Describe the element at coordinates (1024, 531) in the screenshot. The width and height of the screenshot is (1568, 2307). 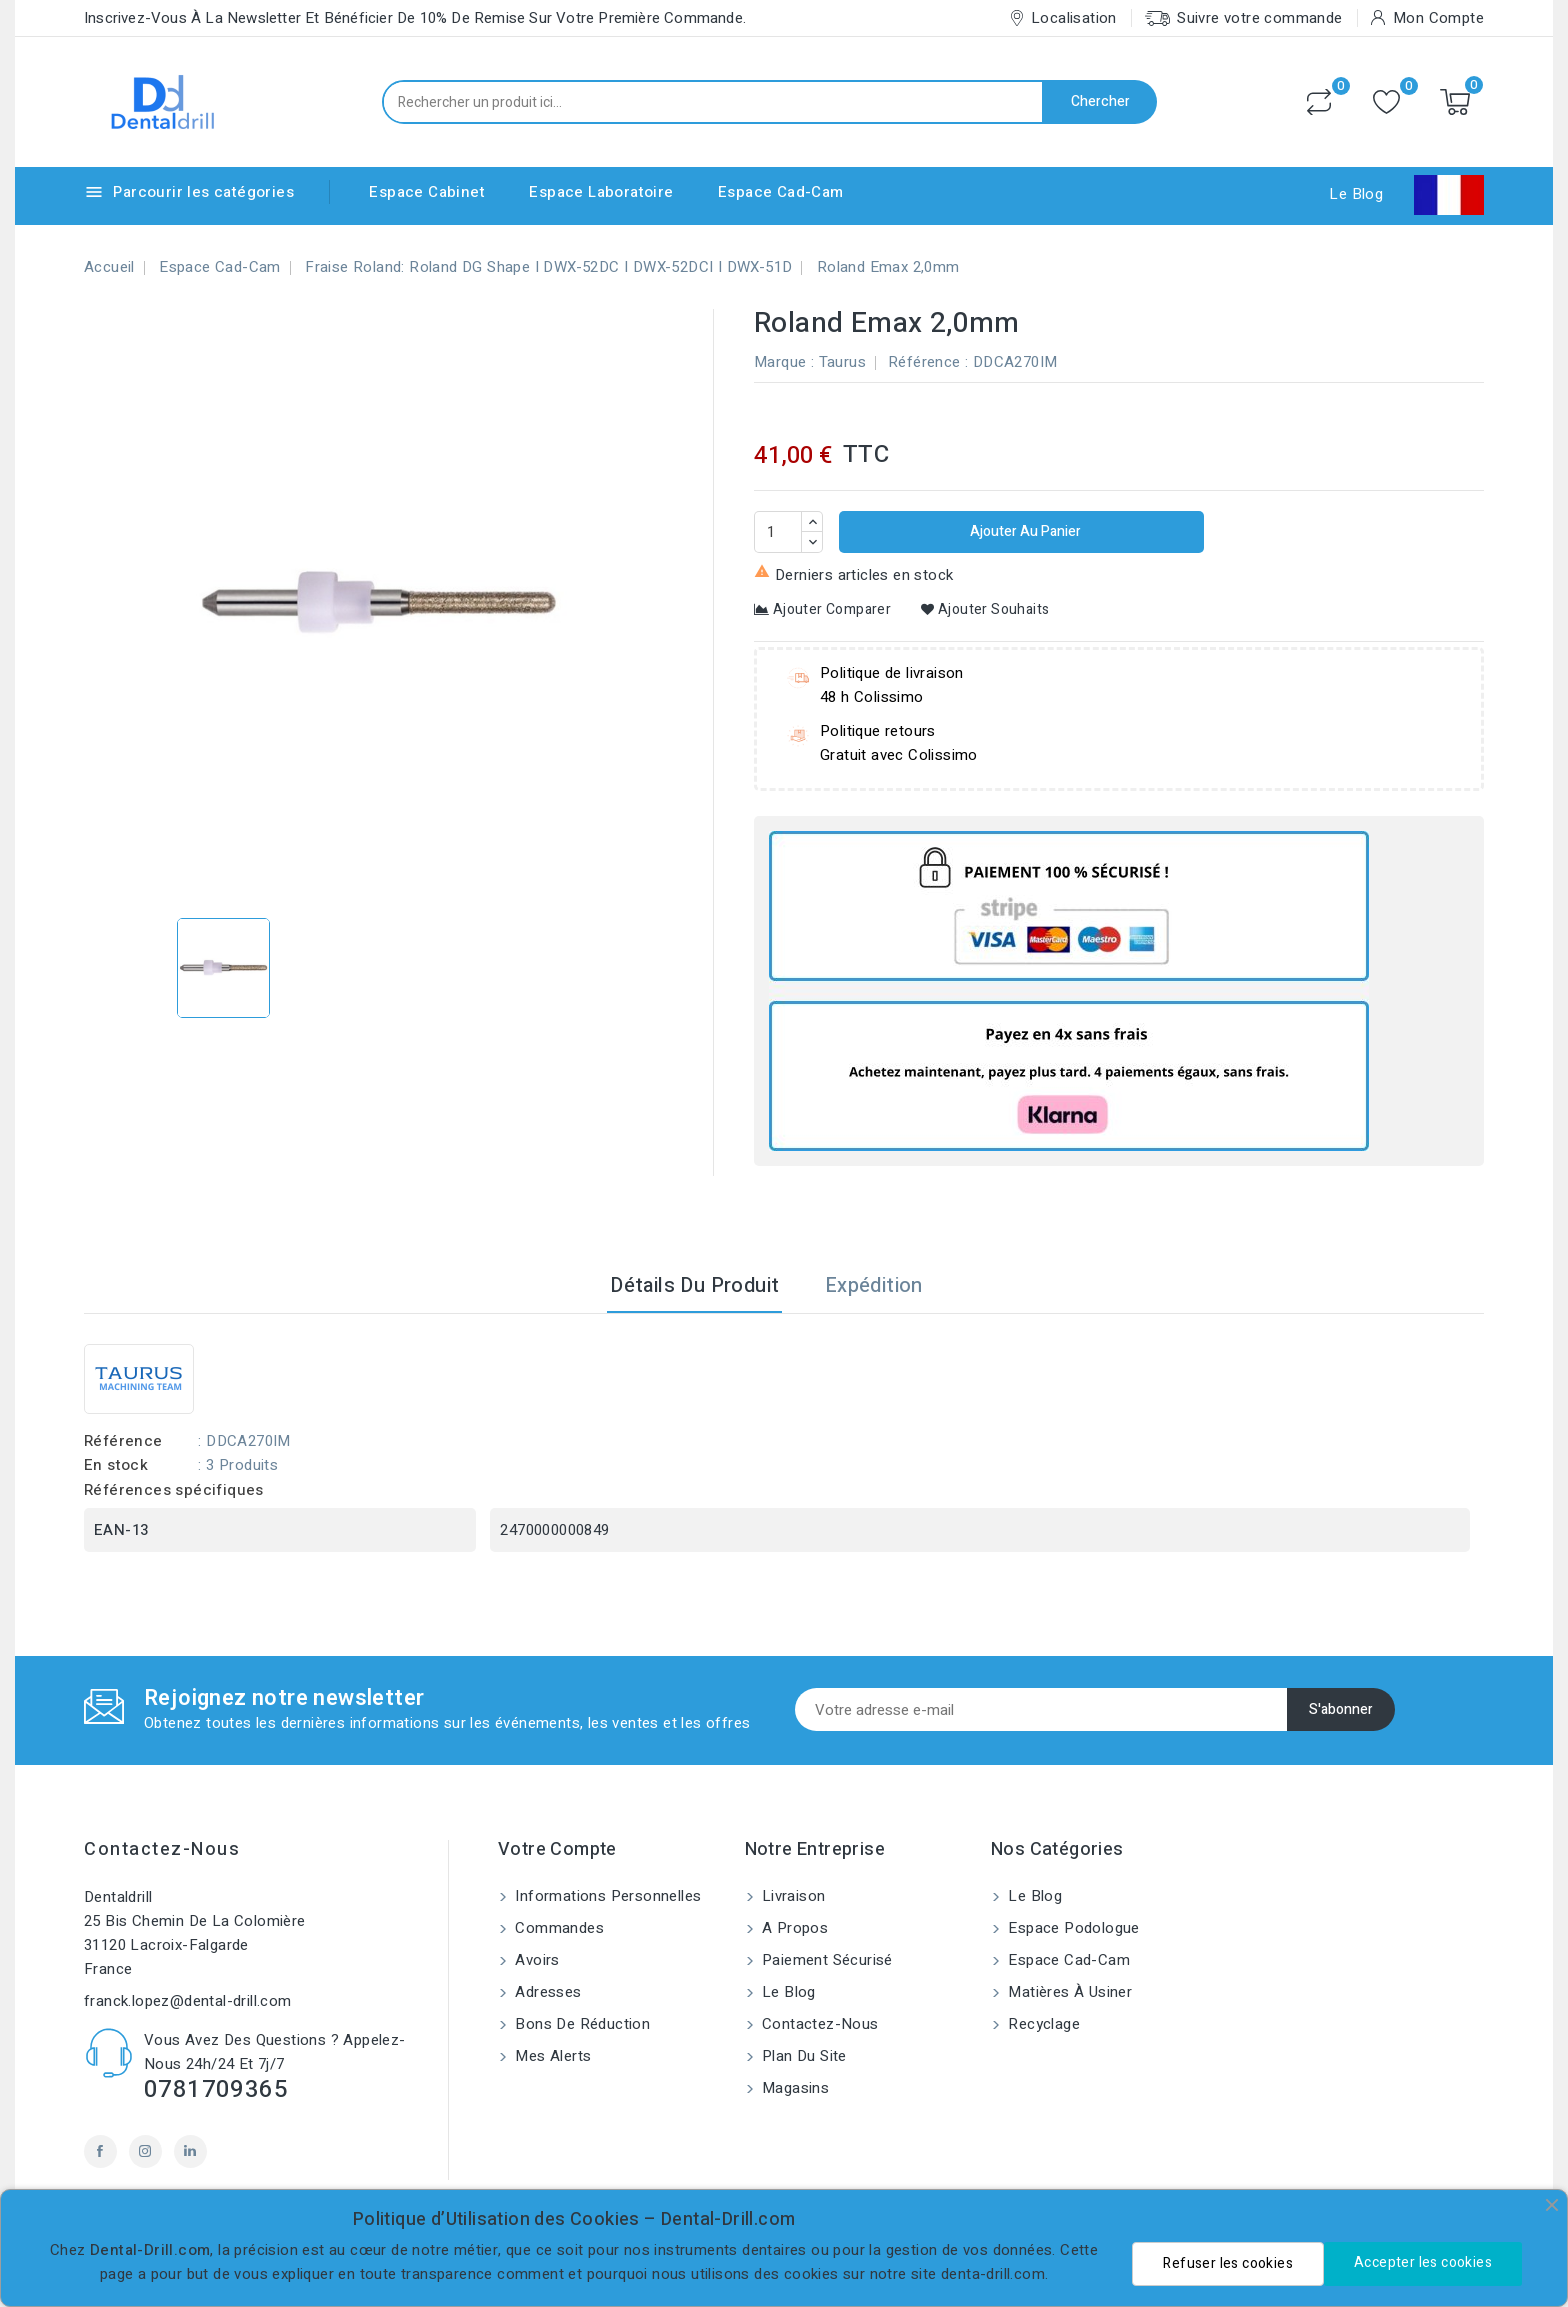
I see `Ajouter au panier` at that location.